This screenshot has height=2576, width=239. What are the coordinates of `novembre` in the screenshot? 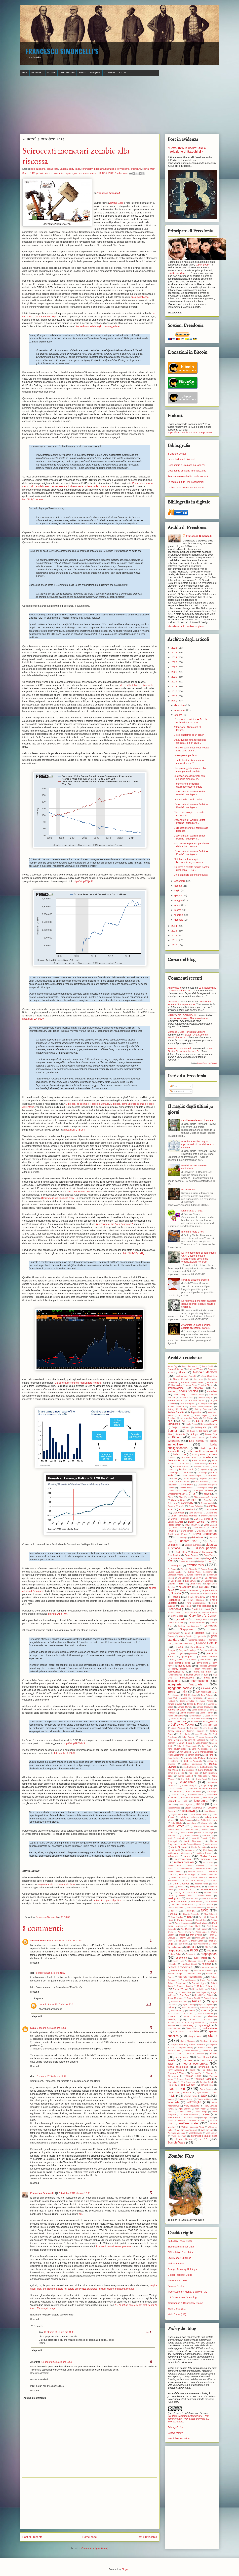 It's located at (180, 710).